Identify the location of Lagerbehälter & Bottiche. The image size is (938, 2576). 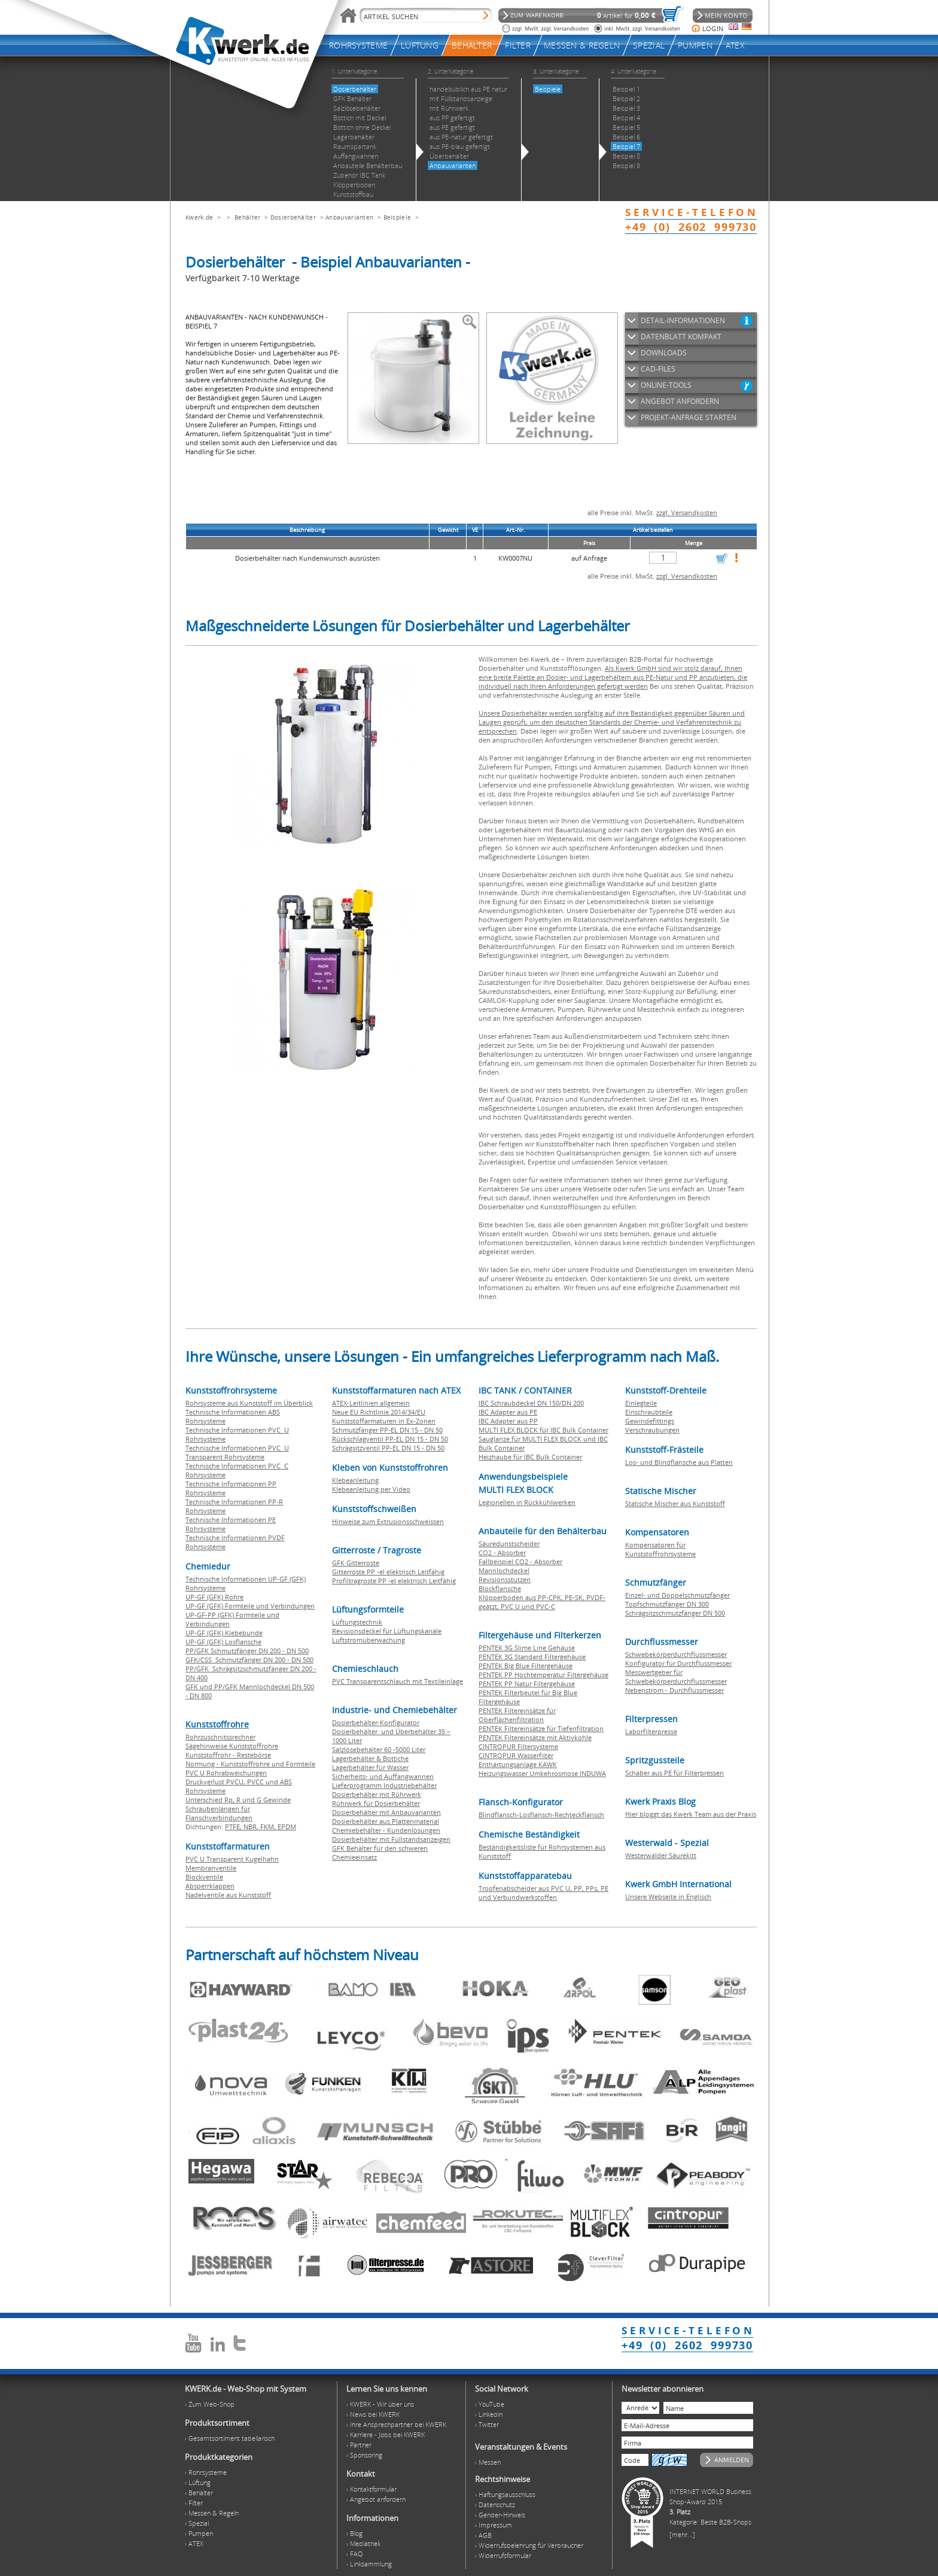
(370, 1758).